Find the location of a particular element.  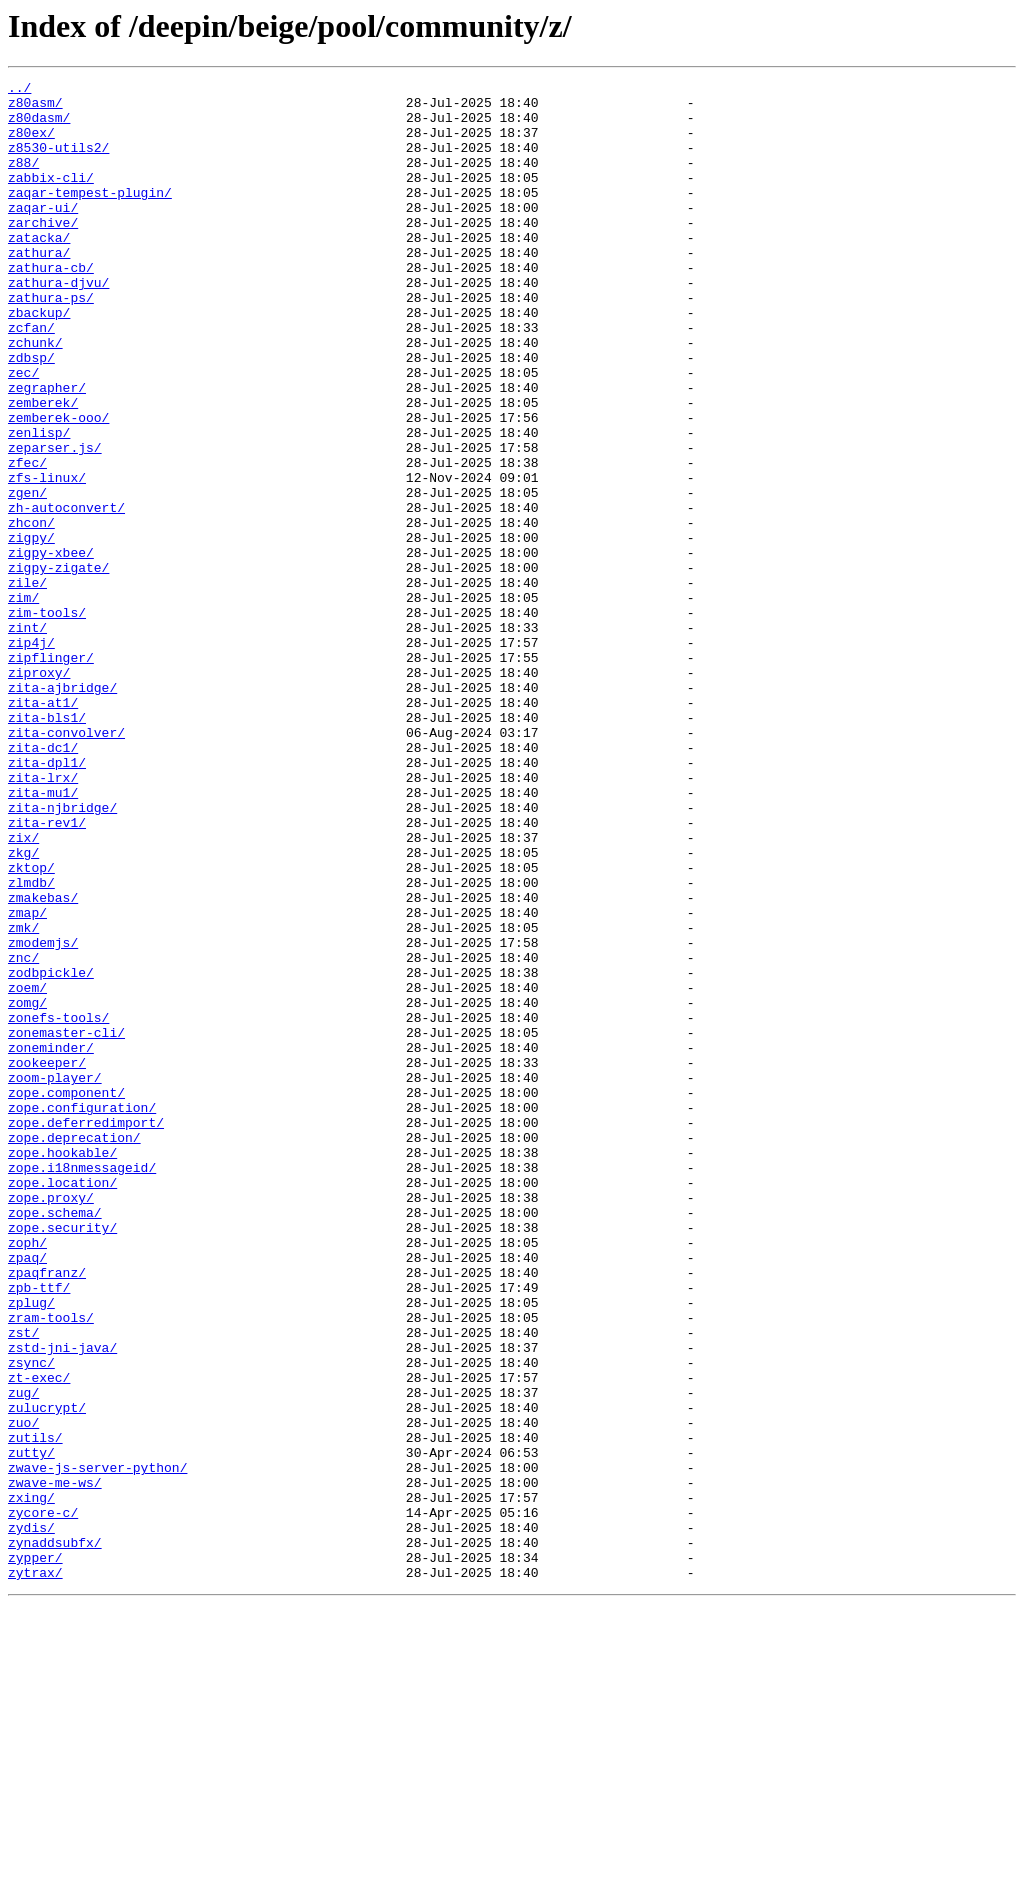

zix/ is located at coordinates (23, 990).